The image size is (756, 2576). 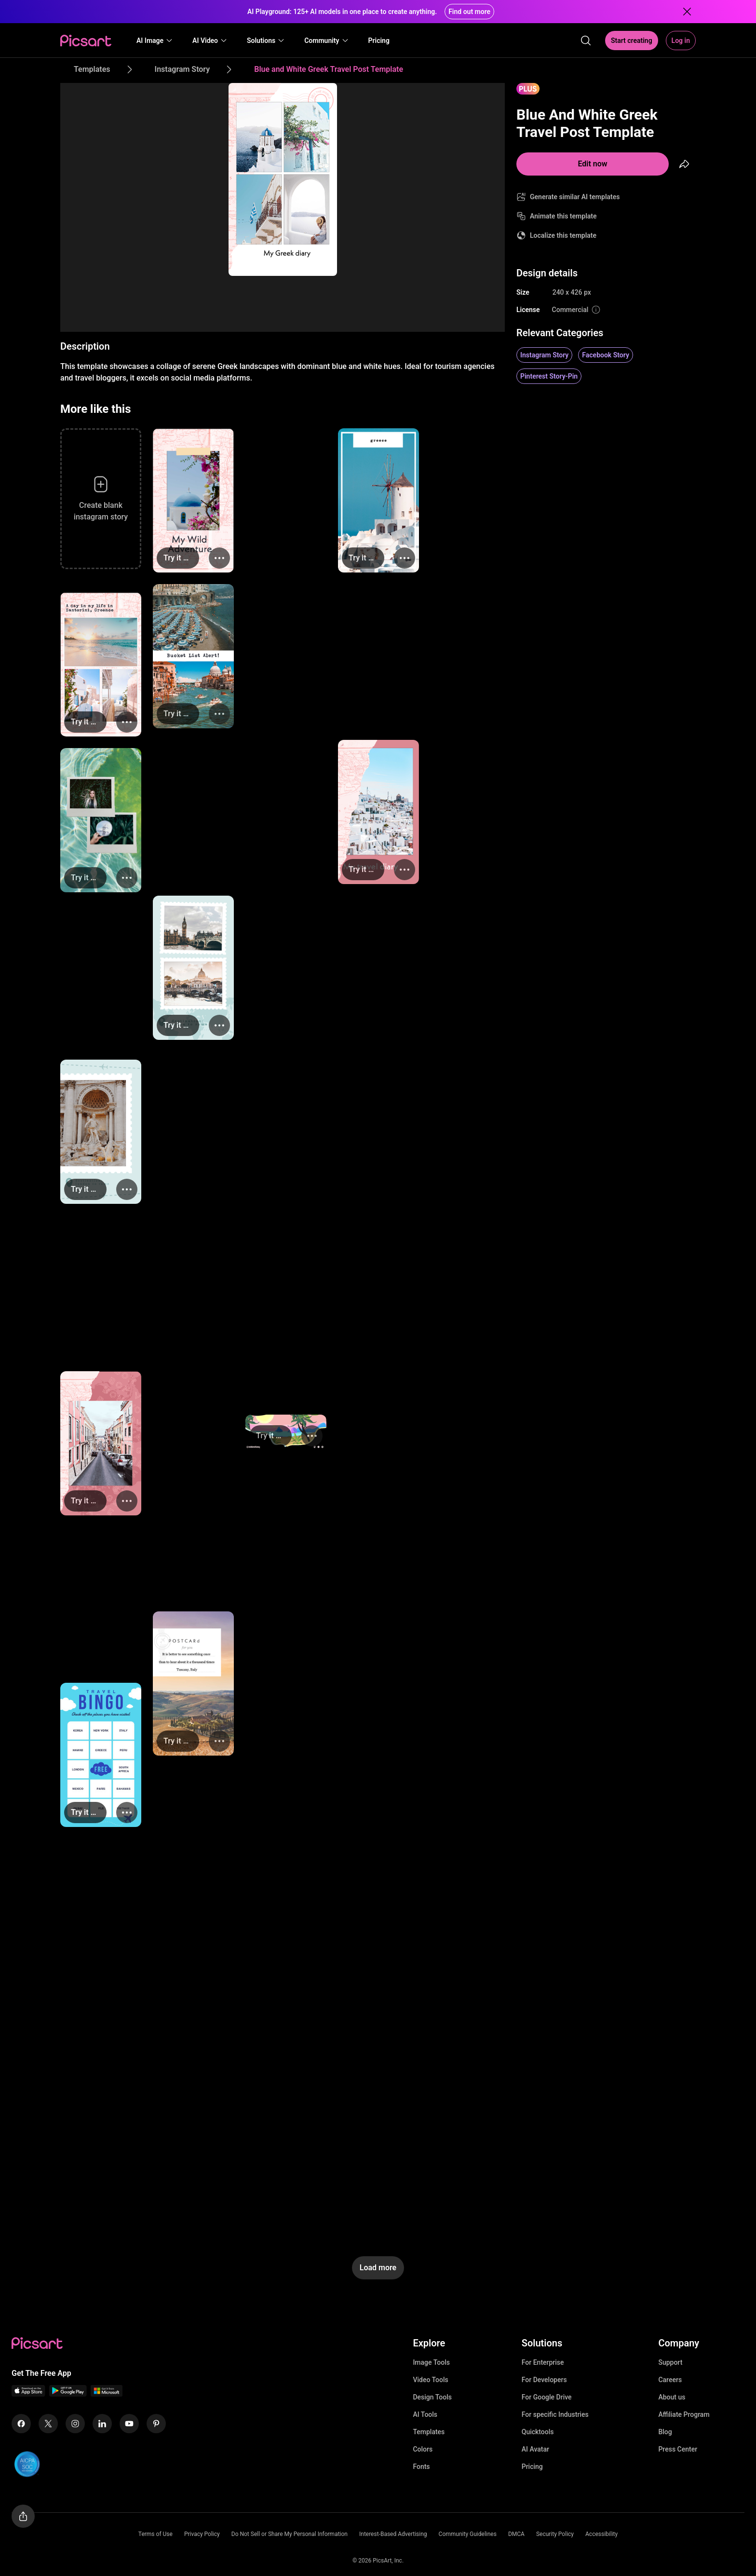 What do you see at coordinates (156, 2423) in the screenshot?
I see `[Pinterest Icon]` at bounding box center [156, 2423].